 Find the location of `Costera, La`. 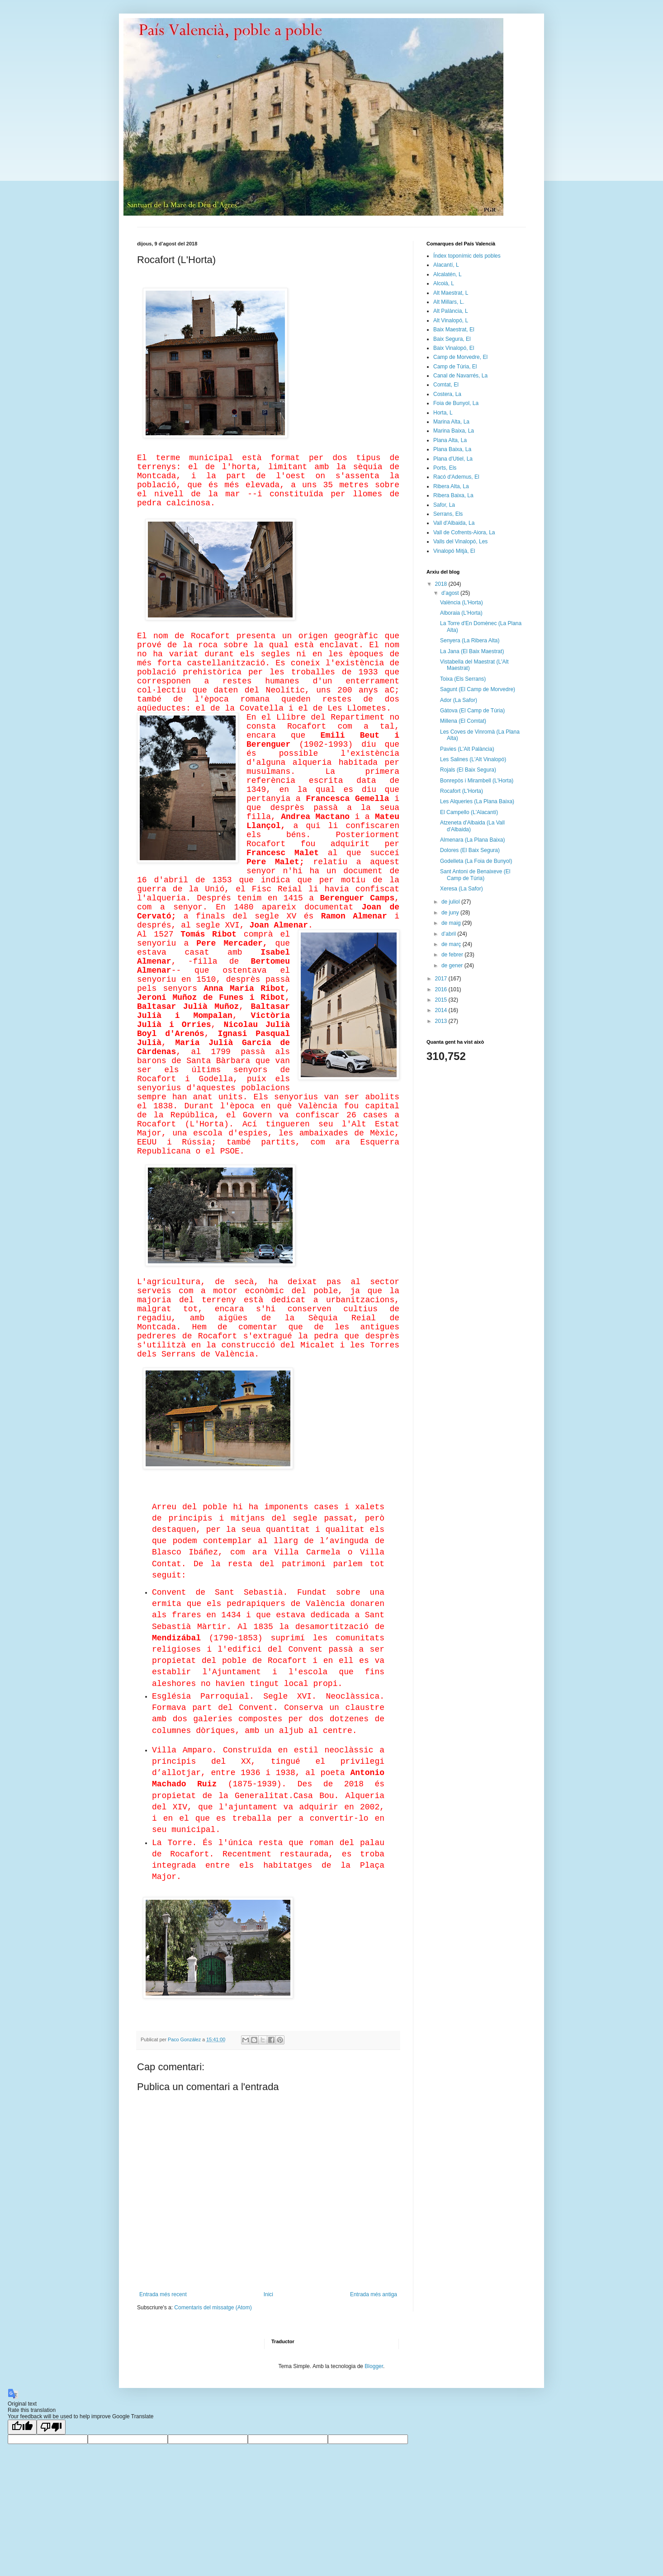

Costera, La is located at coordinates (447, 394).